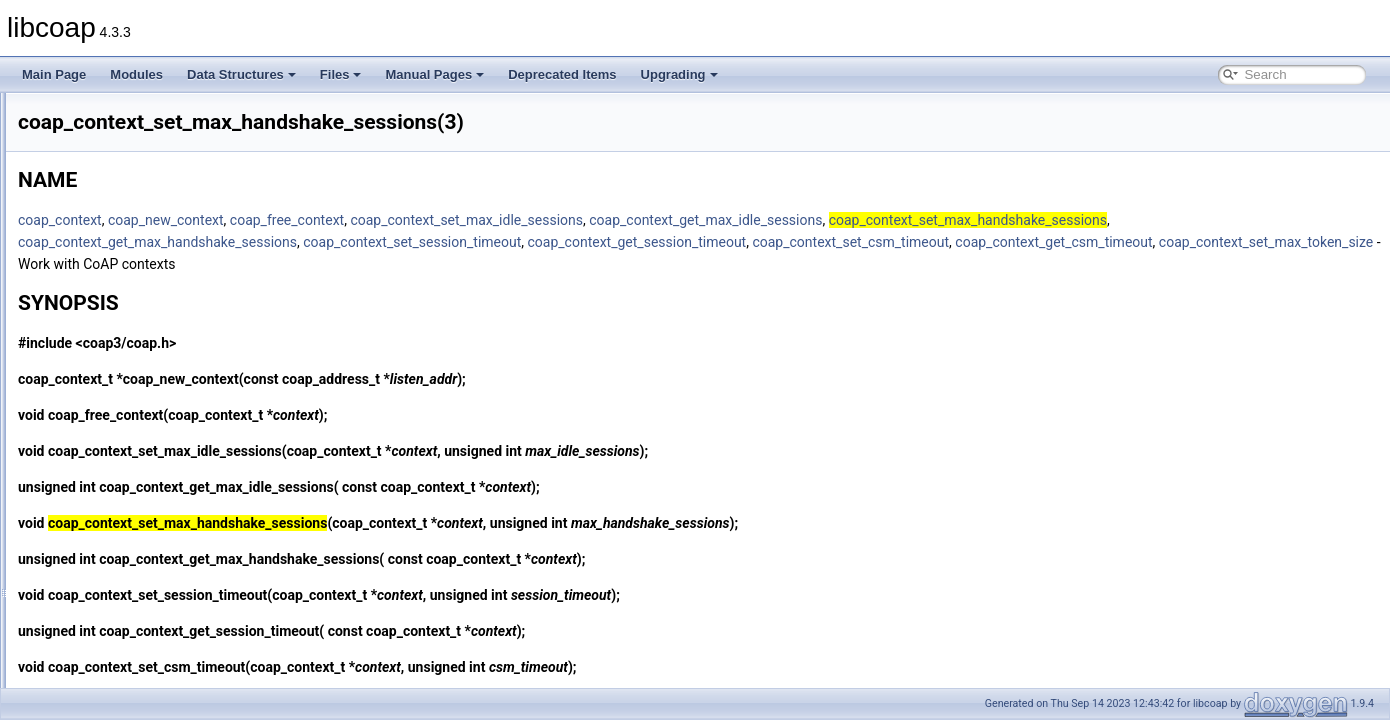  I want to click on coap_new_context, so click(416, 220).